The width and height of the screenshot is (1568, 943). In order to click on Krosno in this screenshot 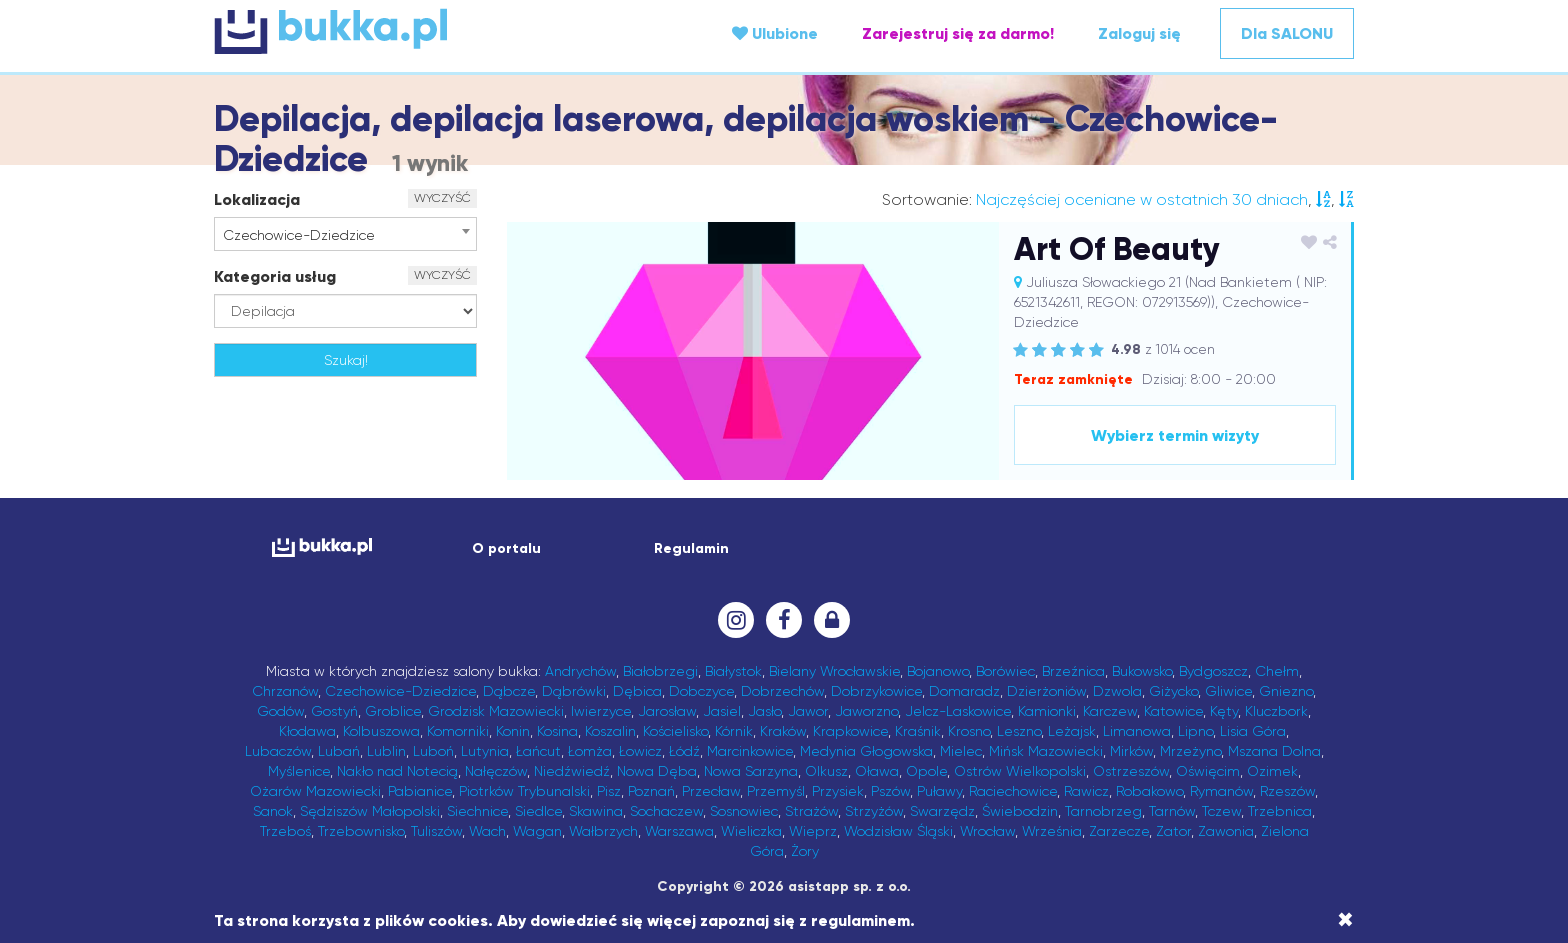, I will do `click(969, 731)`.